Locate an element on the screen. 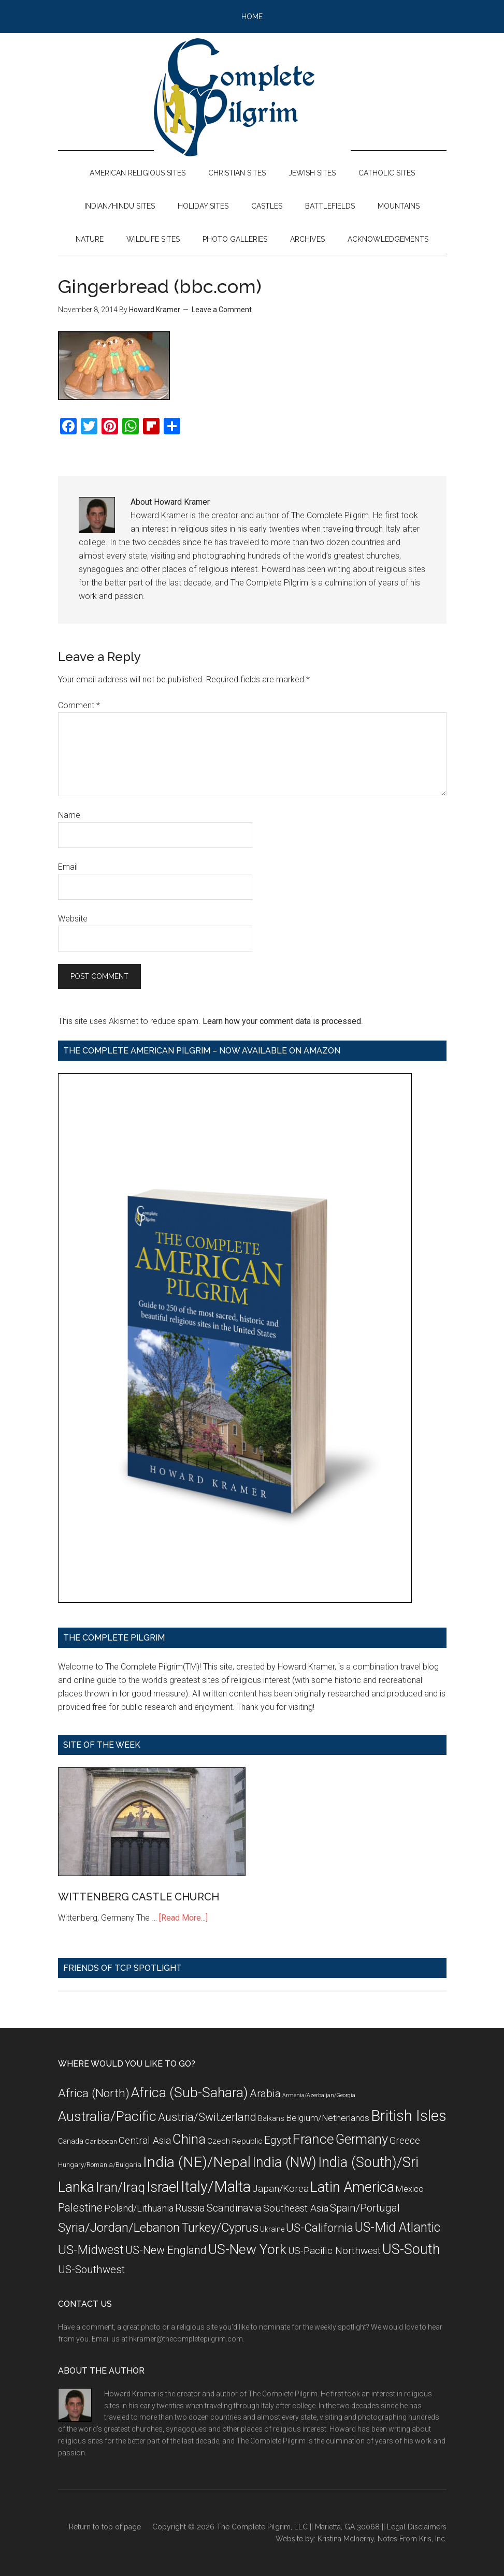  India (NE)/Nepal [India (NE)/Nepal (45 items)] is located at coordinates (197, 2162).